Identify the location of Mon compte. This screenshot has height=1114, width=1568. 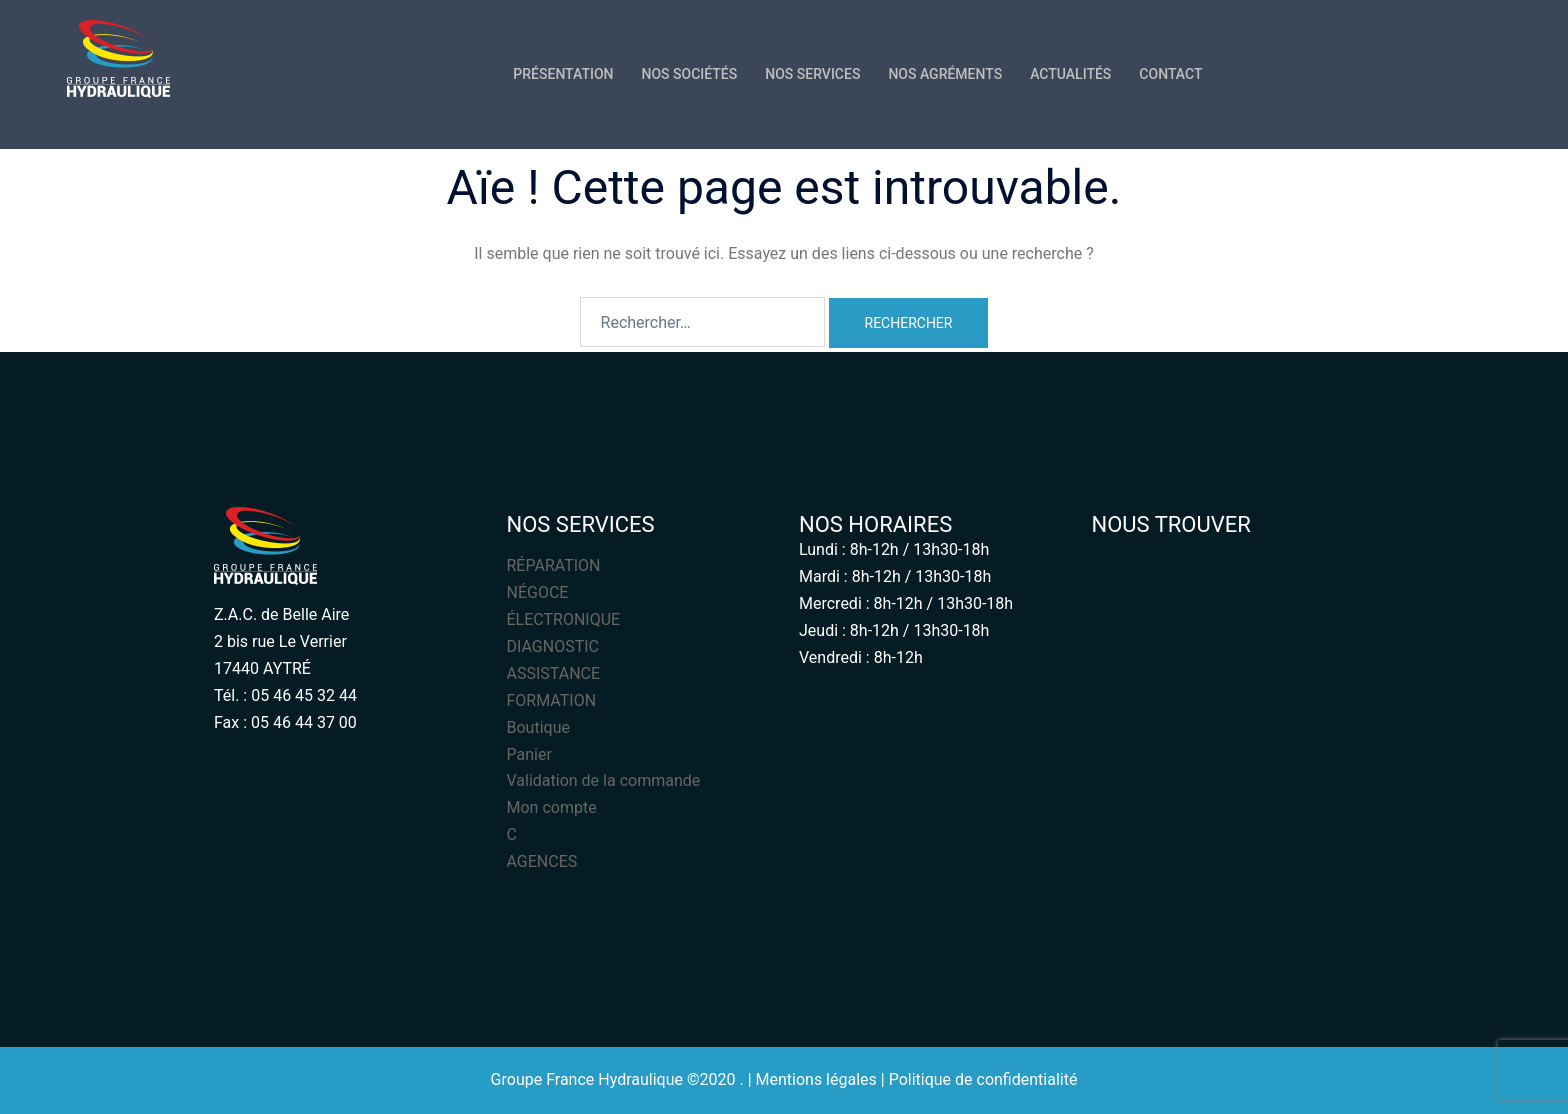
(552, 807).